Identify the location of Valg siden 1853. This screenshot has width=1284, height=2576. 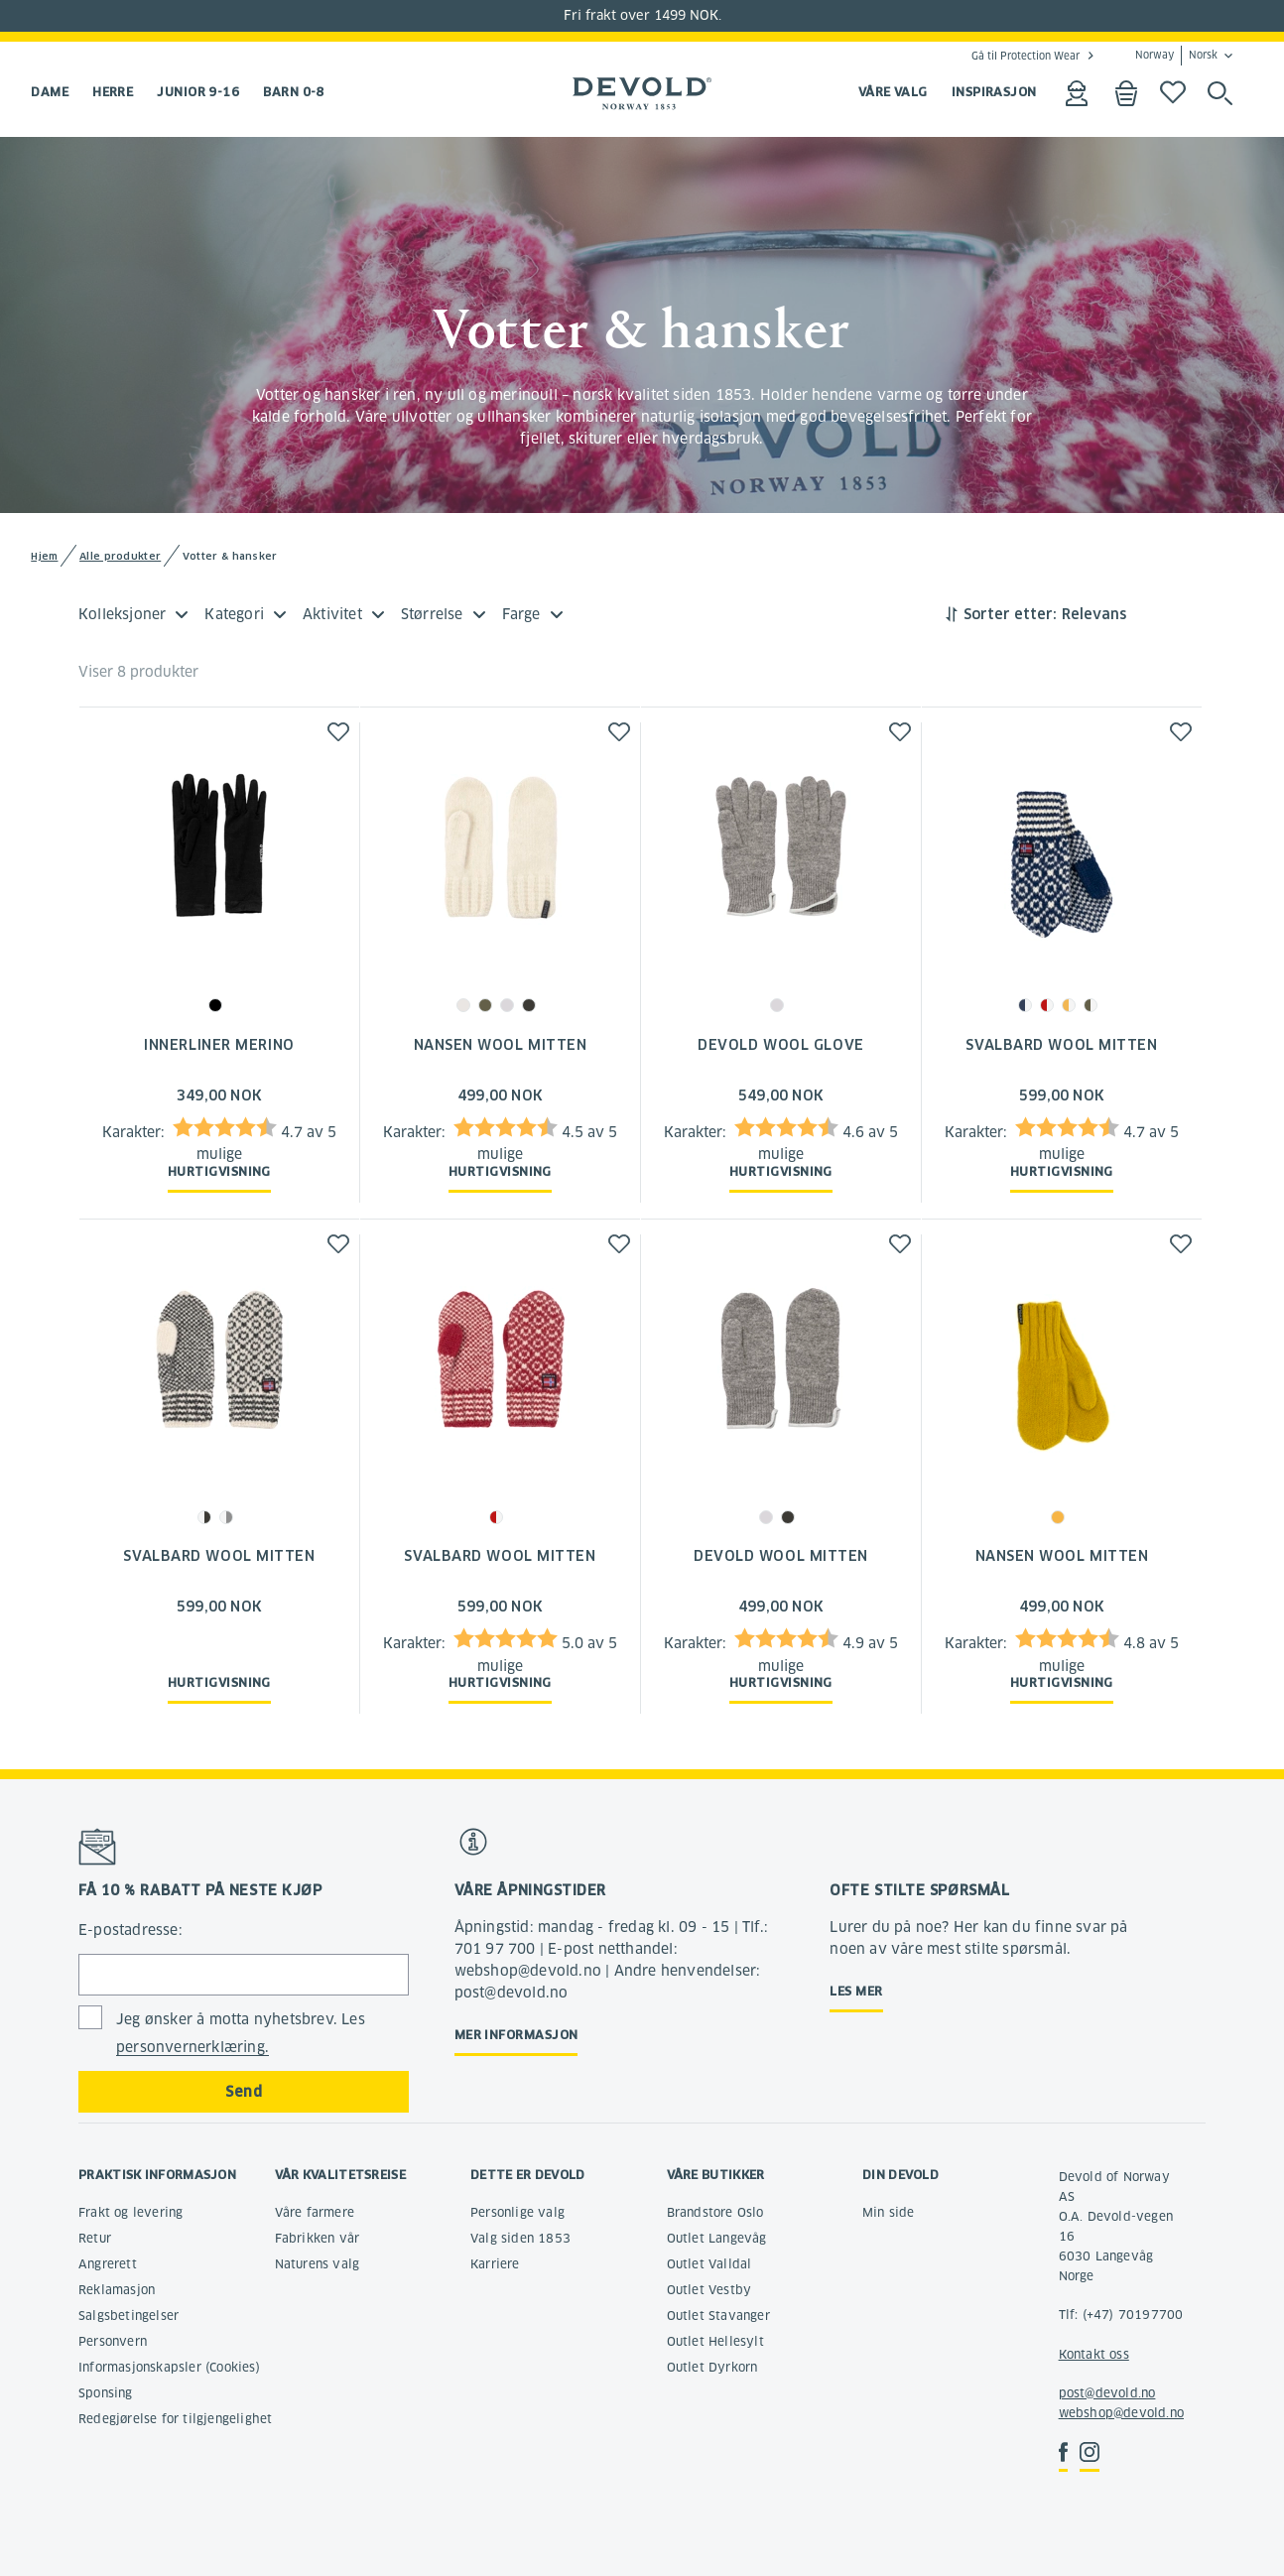
(520, 2238).